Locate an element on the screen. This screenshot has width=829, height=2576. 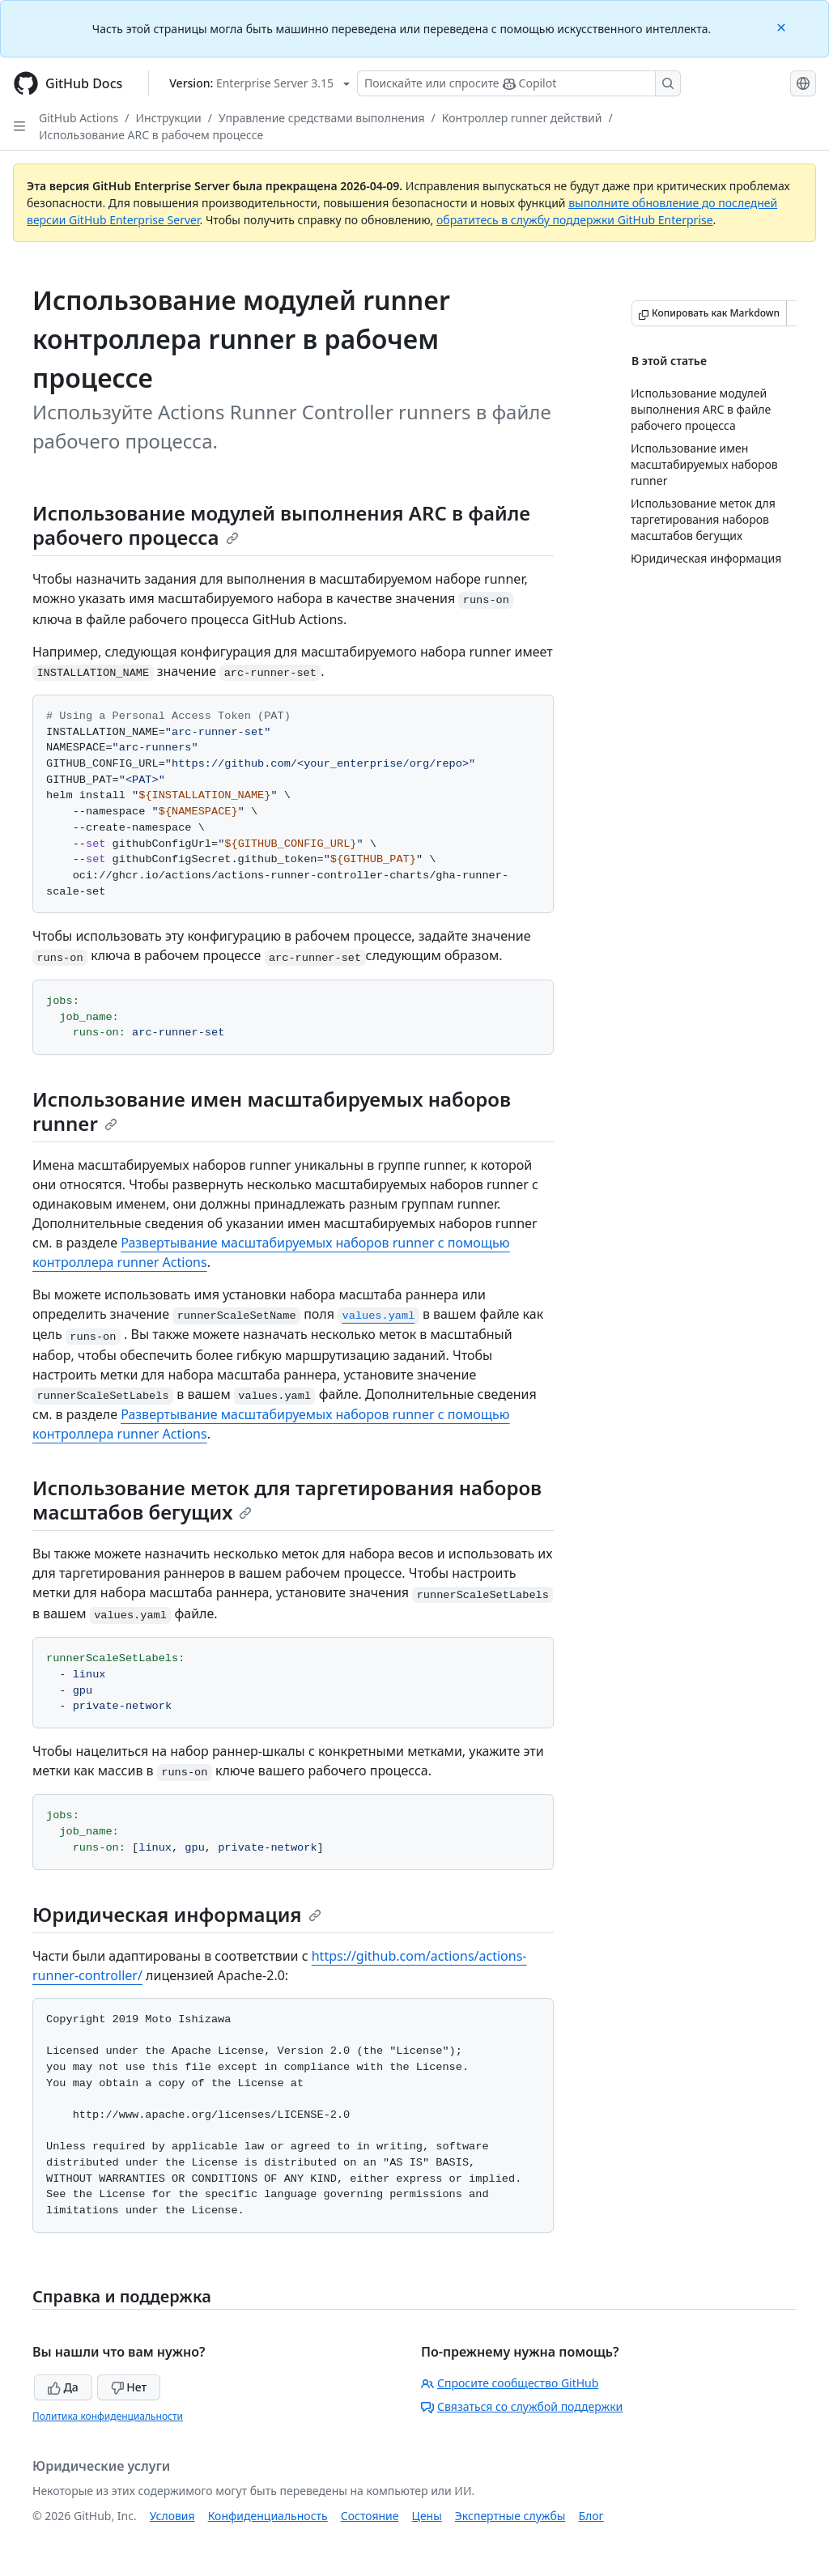
[Поискайте или спросите Copilot] is located at coordinates (519, 83).